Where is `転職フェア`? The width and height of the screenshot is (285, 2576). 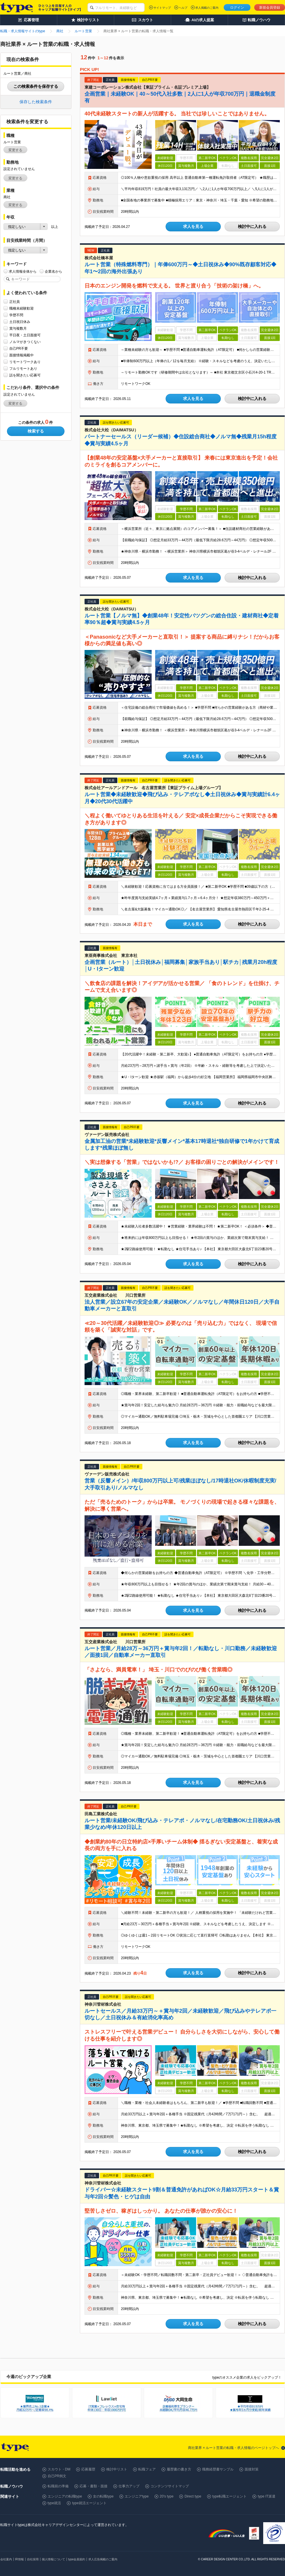 転職フェア is located at coordinates (147, 2469).